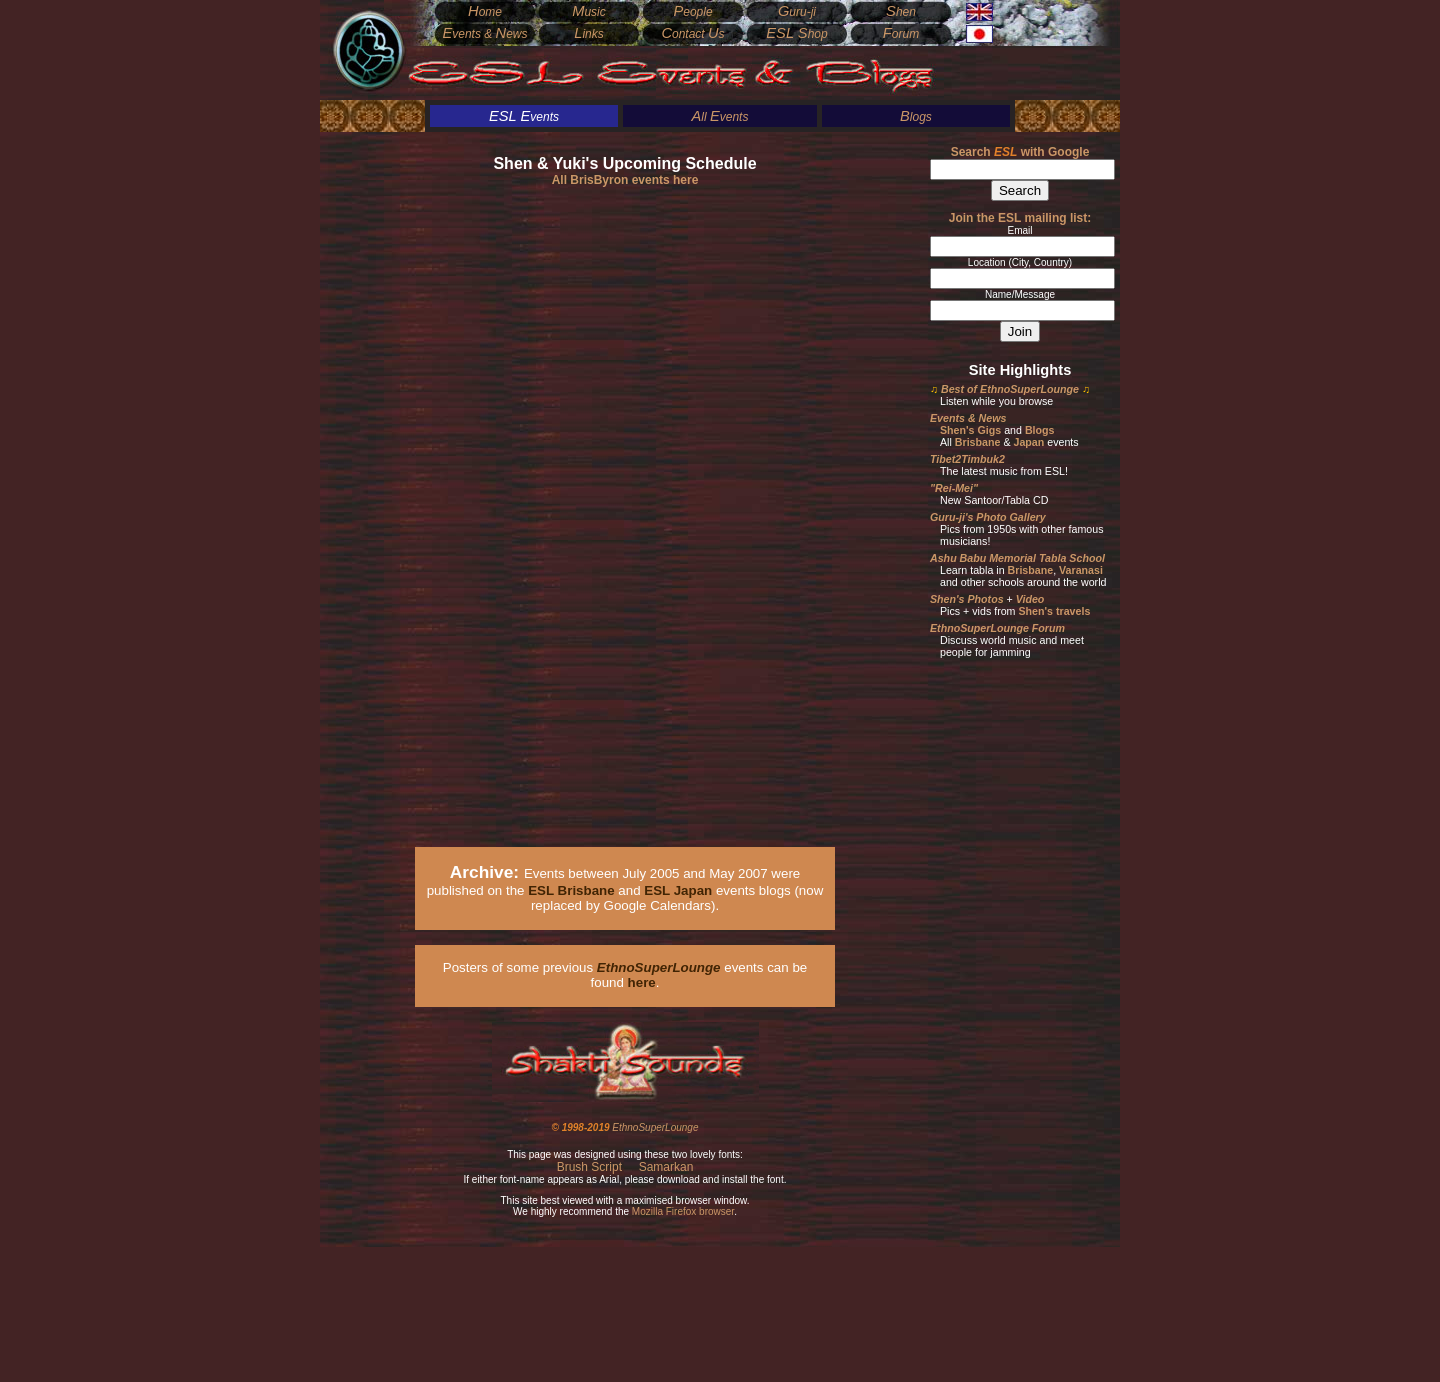 The image size is (1440, 1382). What do you see at coordinates (666, 1167) in the screenshot?
I see `Samarkan` at bounding box center [666, 1167].